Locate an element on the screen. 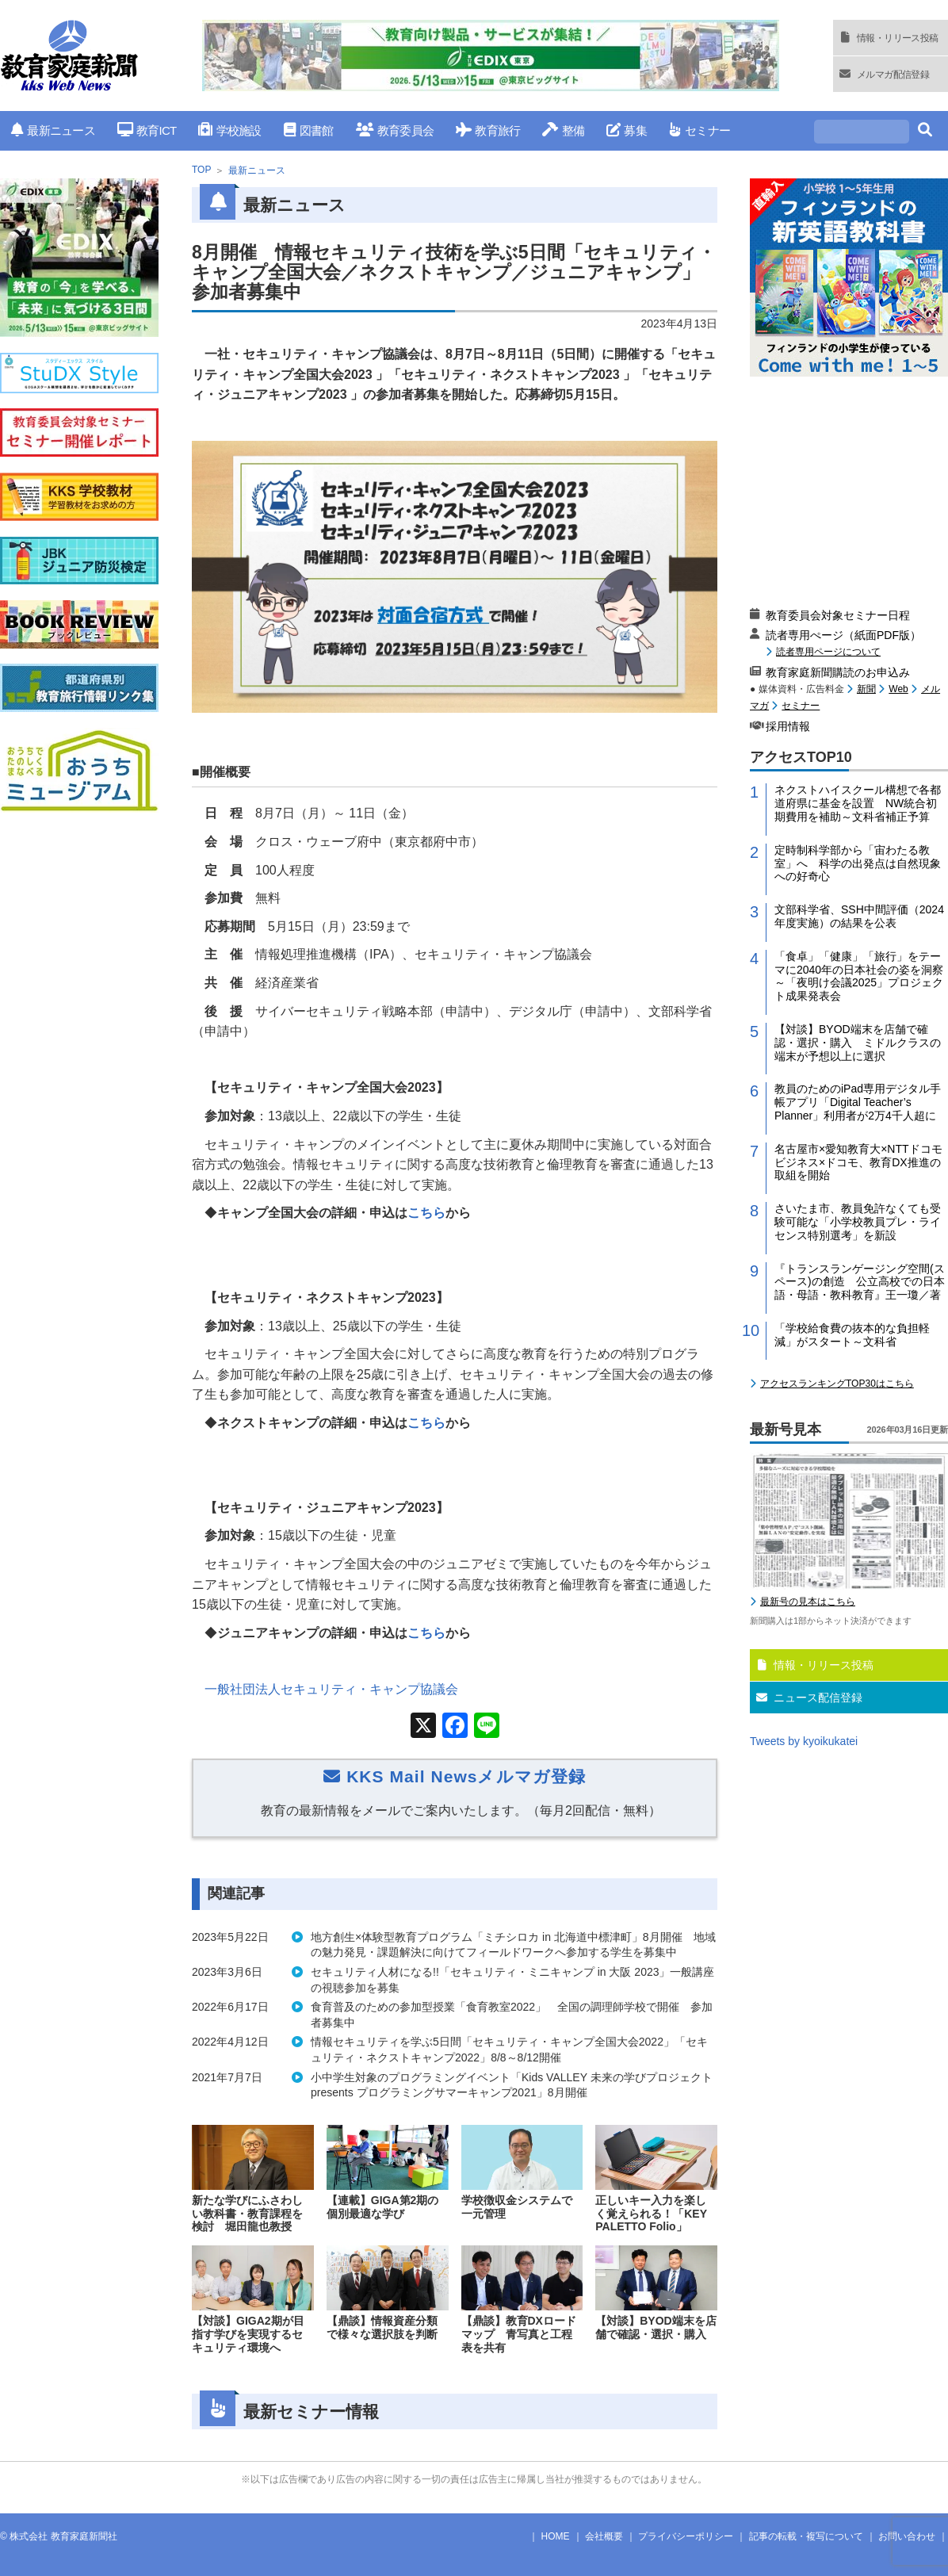 The image size is (948, 2576). 読者専用ページについて is located at coordinates (828, 651).